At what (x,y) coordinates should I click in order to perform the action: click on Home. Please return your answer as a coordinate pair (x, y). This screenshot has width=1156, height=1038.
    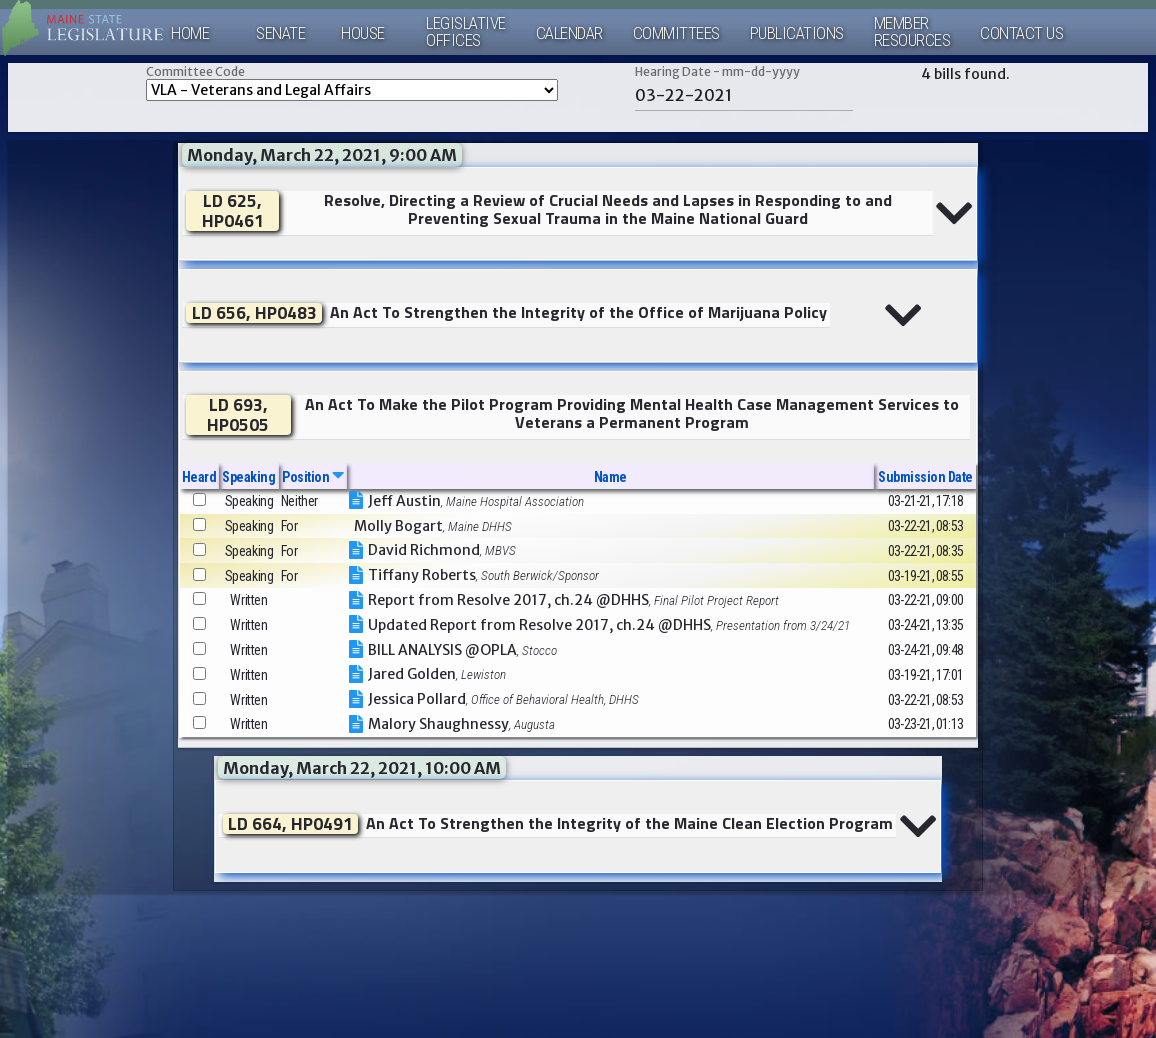
    Looking at the image, I should click on (190, 33).